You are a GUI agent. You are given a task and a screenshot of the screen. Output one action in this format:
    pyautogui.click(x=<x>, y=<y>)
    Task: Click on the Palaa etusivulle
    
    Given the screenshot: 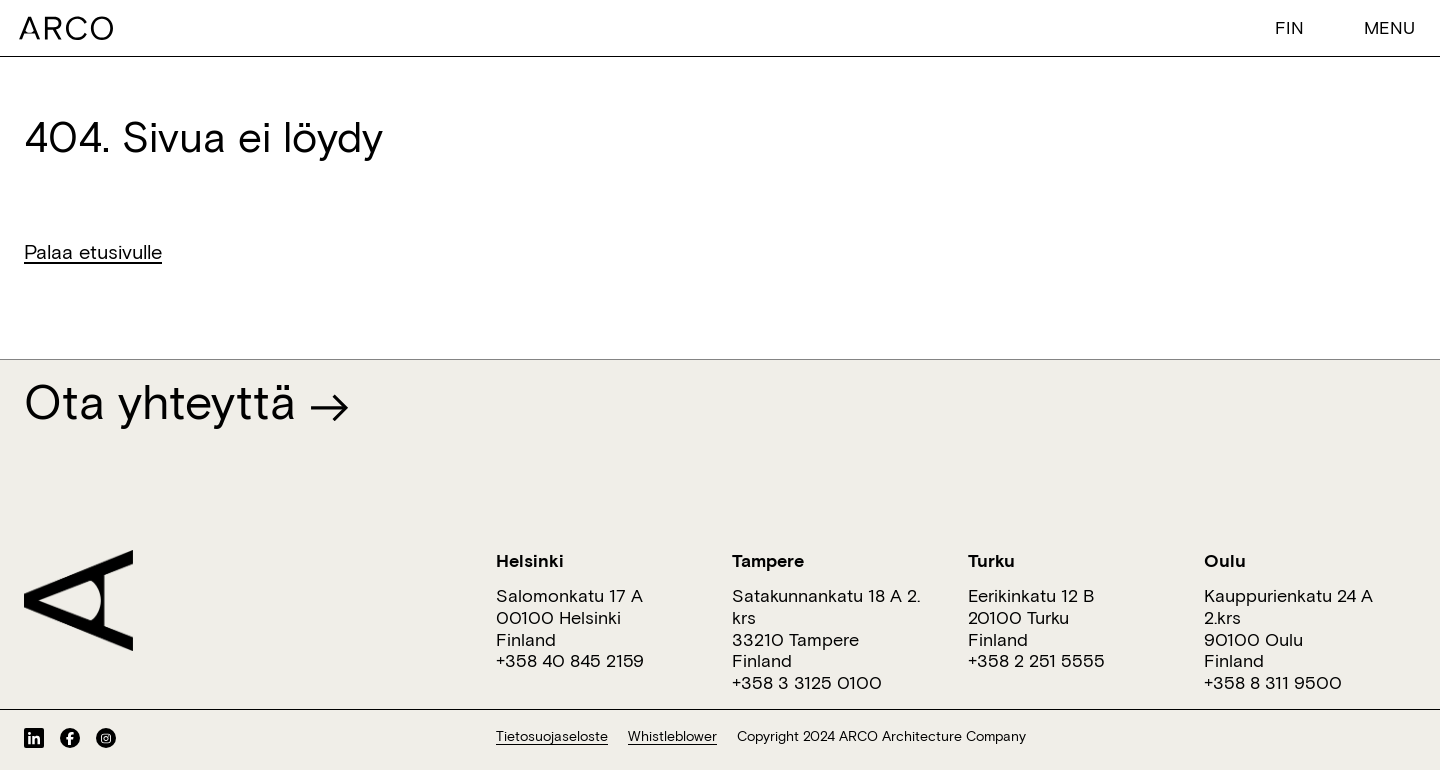 What is the action you would take?
    pyautogui.click(x=93, y=251)
    